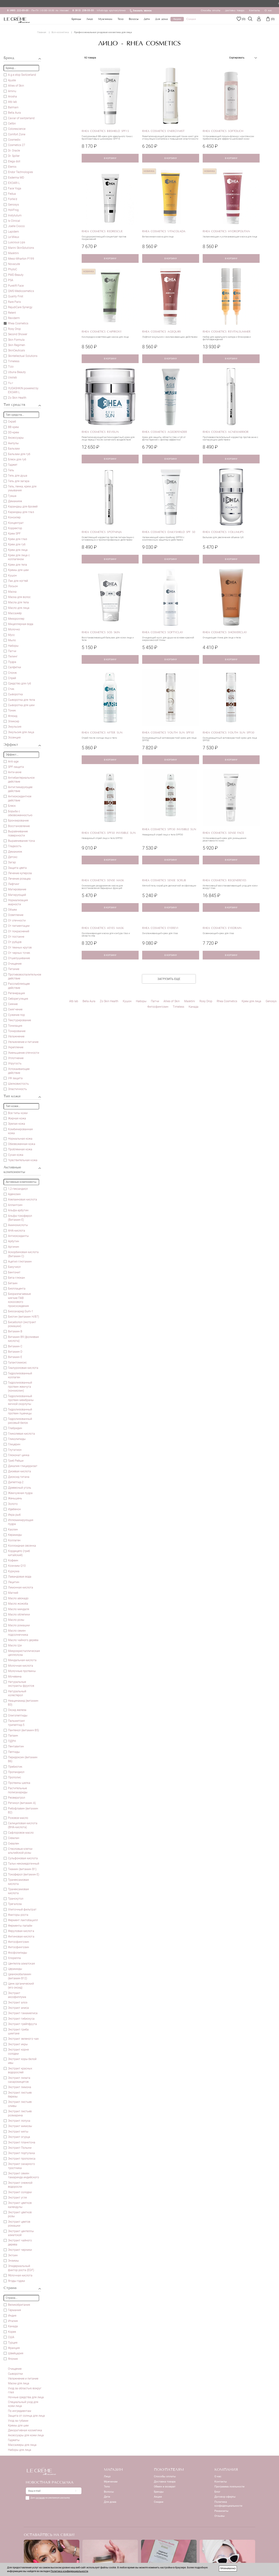 This screenshot has width=279, height=2576. What do you see at coordinates (20, 1466) in the screenshot?
I see `Дикалия глицирризат` at bounding box center [20, 1466].